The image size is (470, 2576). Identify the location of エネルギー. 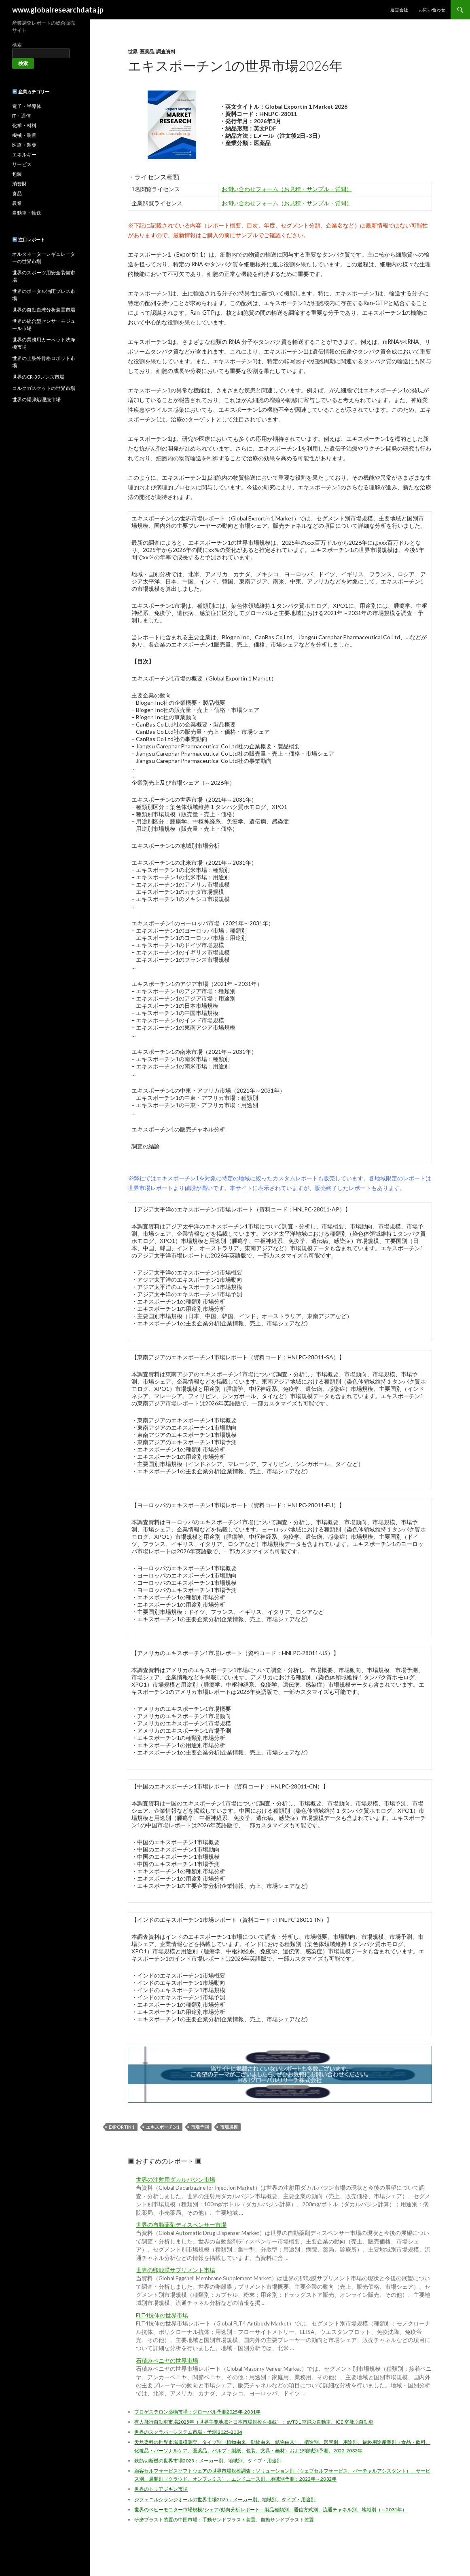
(24, 155).